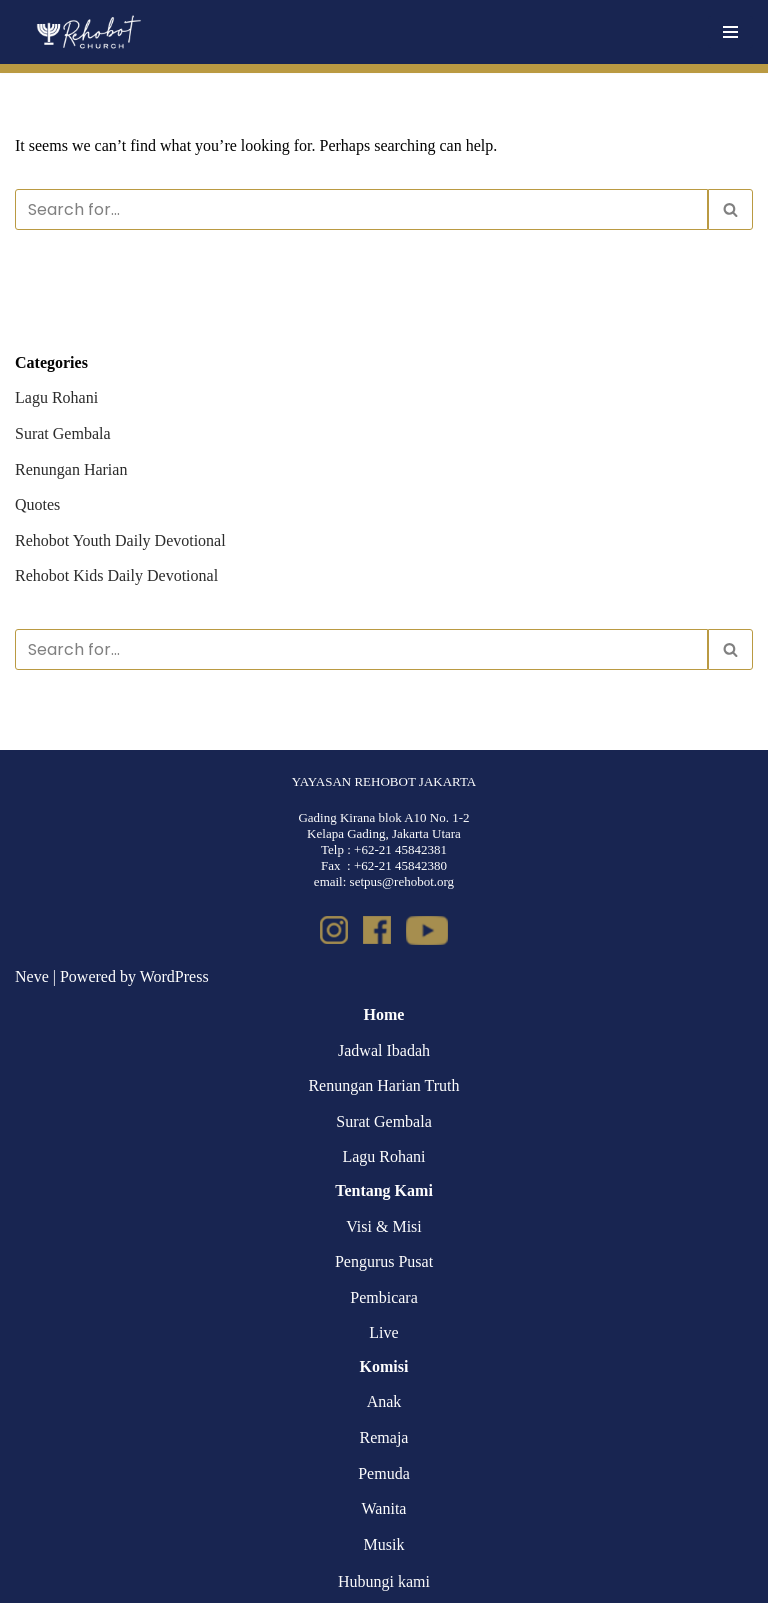 The width and height of the screenshot is (768, 1603). What do you see at coordinates (383, 1332) in the screenshot?
I see `Live` at bounding box center [383, 1332].